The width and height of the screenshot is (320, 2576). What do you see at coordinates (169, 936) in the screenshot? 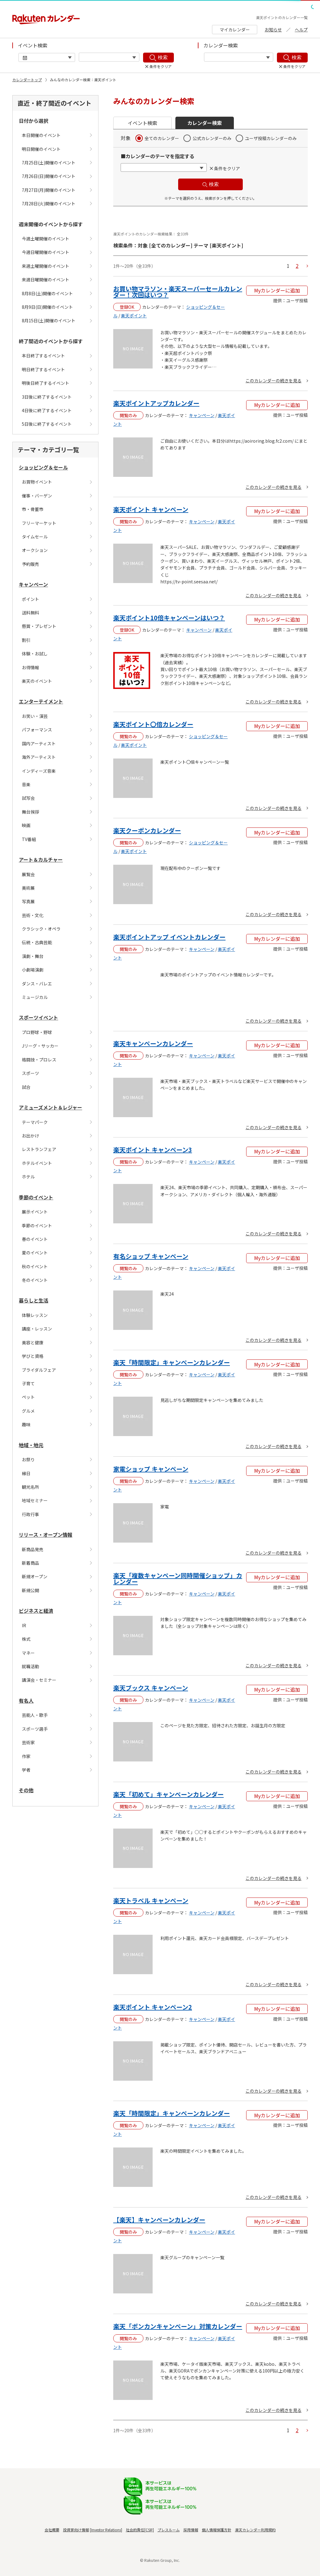
I see `楽天ポイントアップ イベントカレンダー` at bounding box center [169, 936].